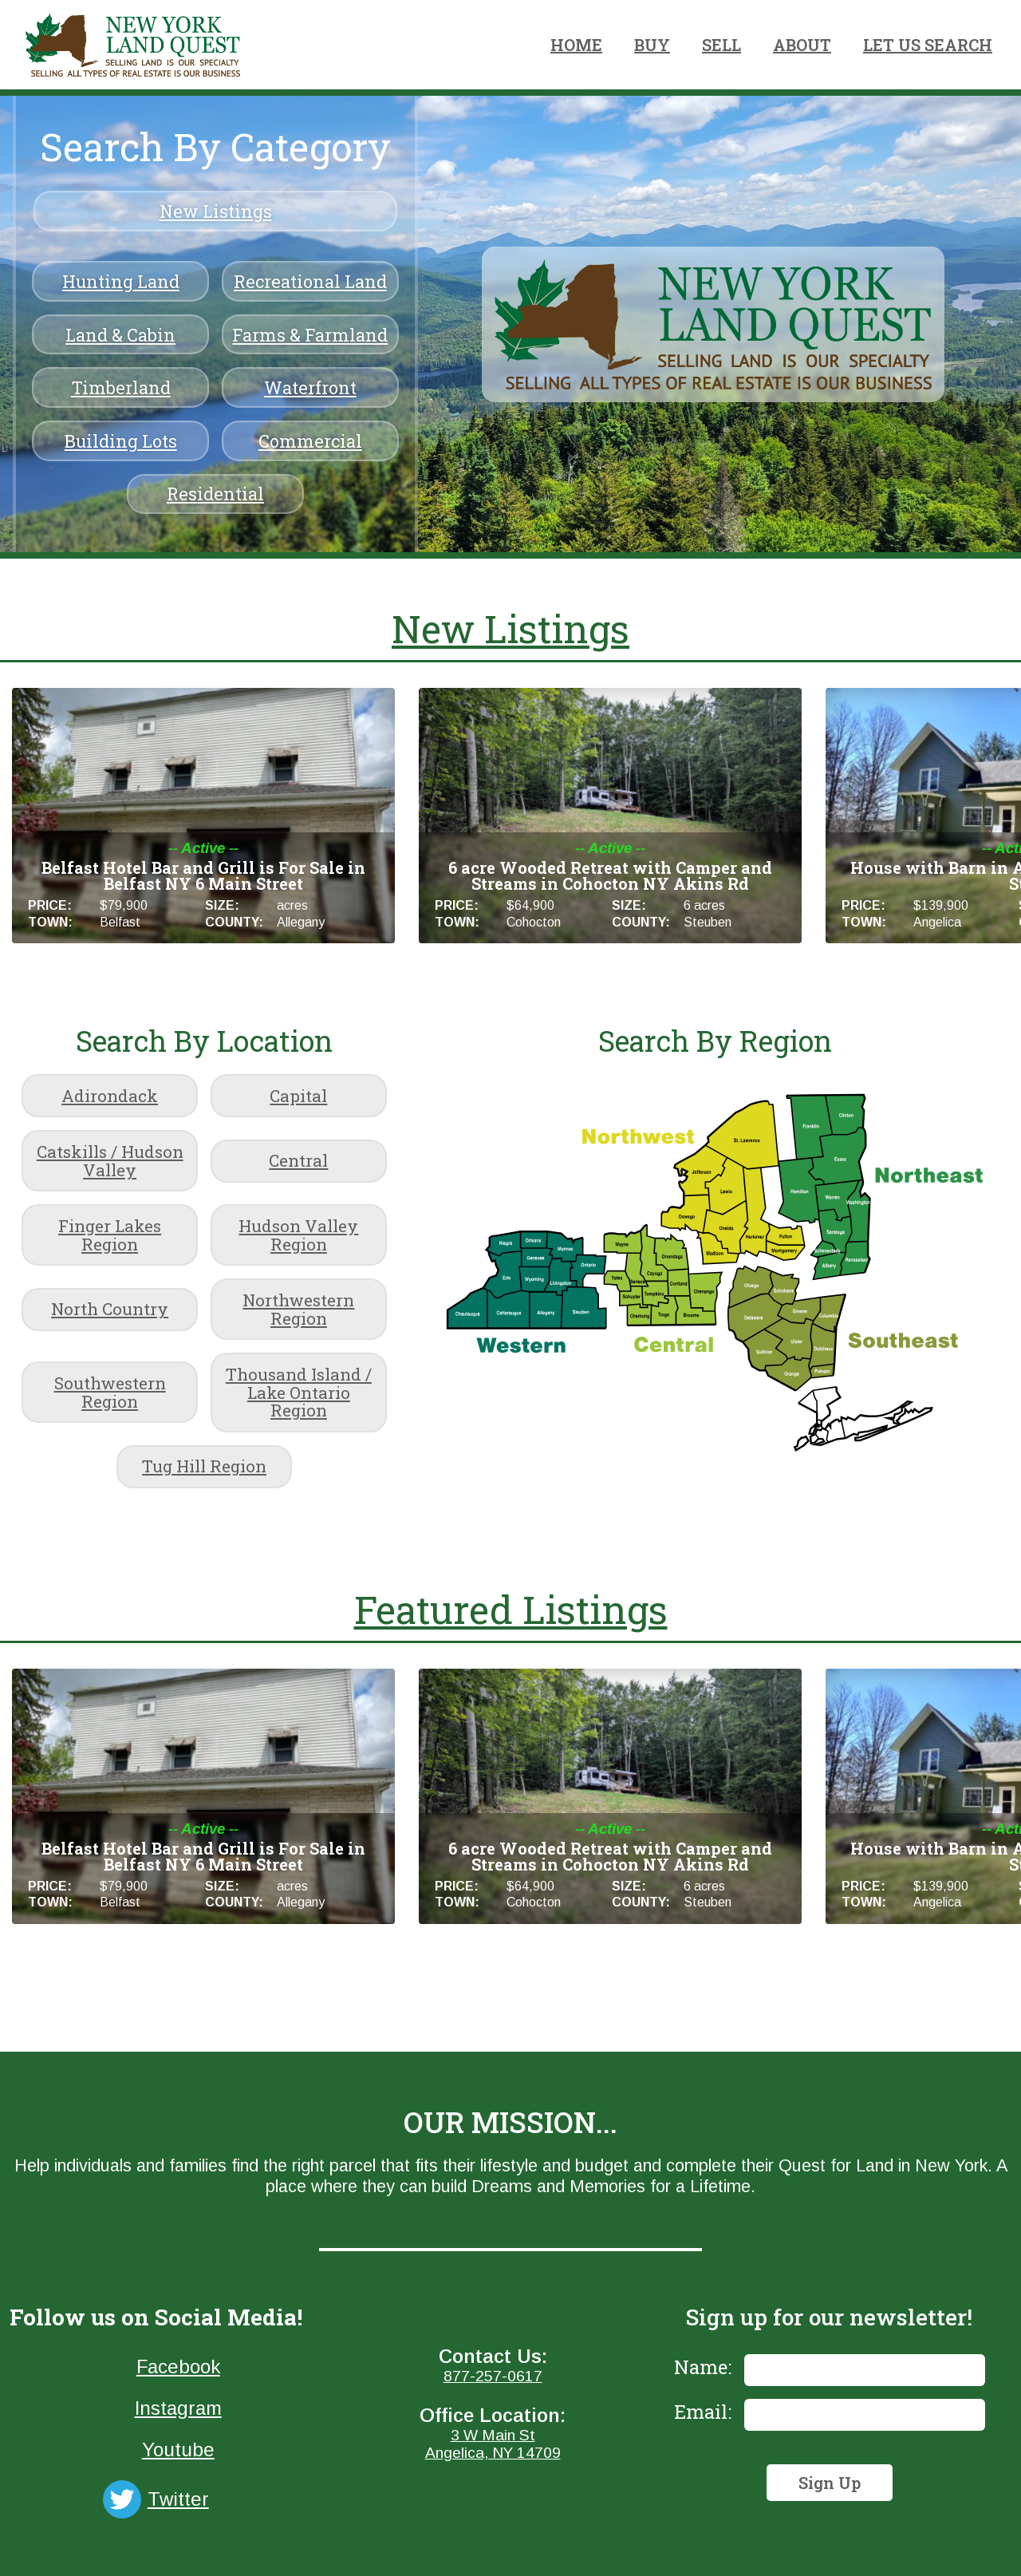 The height and width of the screenshot is (2576, 1021). I want to click on Finger Lakes Region, so click(109, 1235).